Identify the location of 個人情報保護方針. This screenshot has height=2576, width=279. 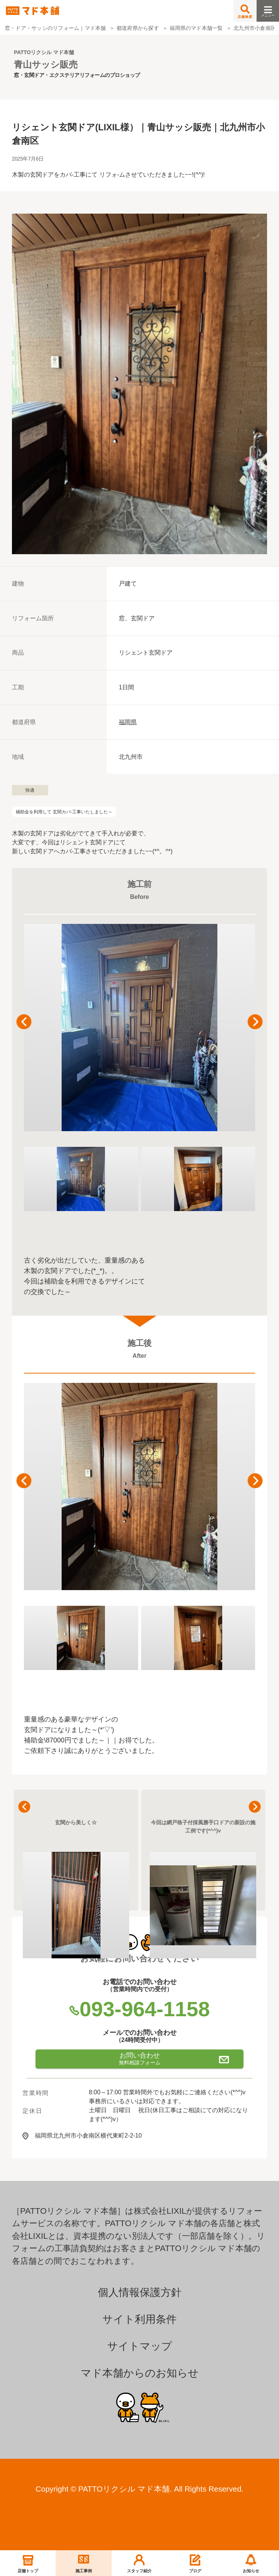
(140, 2292).